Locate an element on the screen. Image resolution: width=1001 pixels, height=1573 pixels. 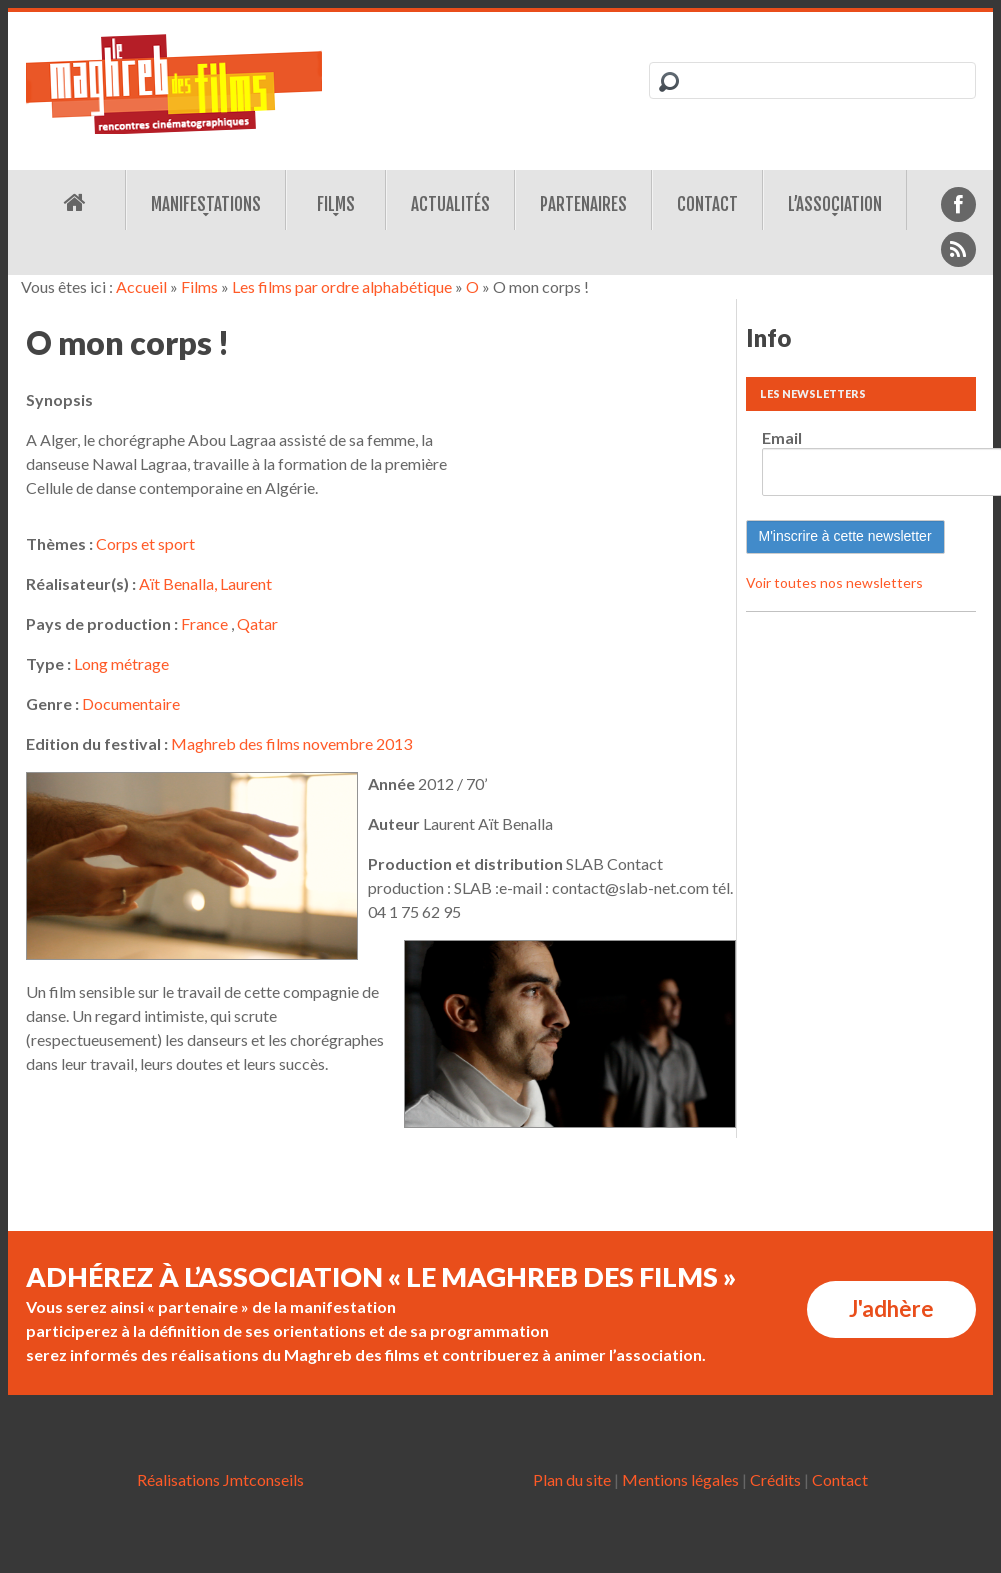
Accueil is located at coordinates (141, 286).